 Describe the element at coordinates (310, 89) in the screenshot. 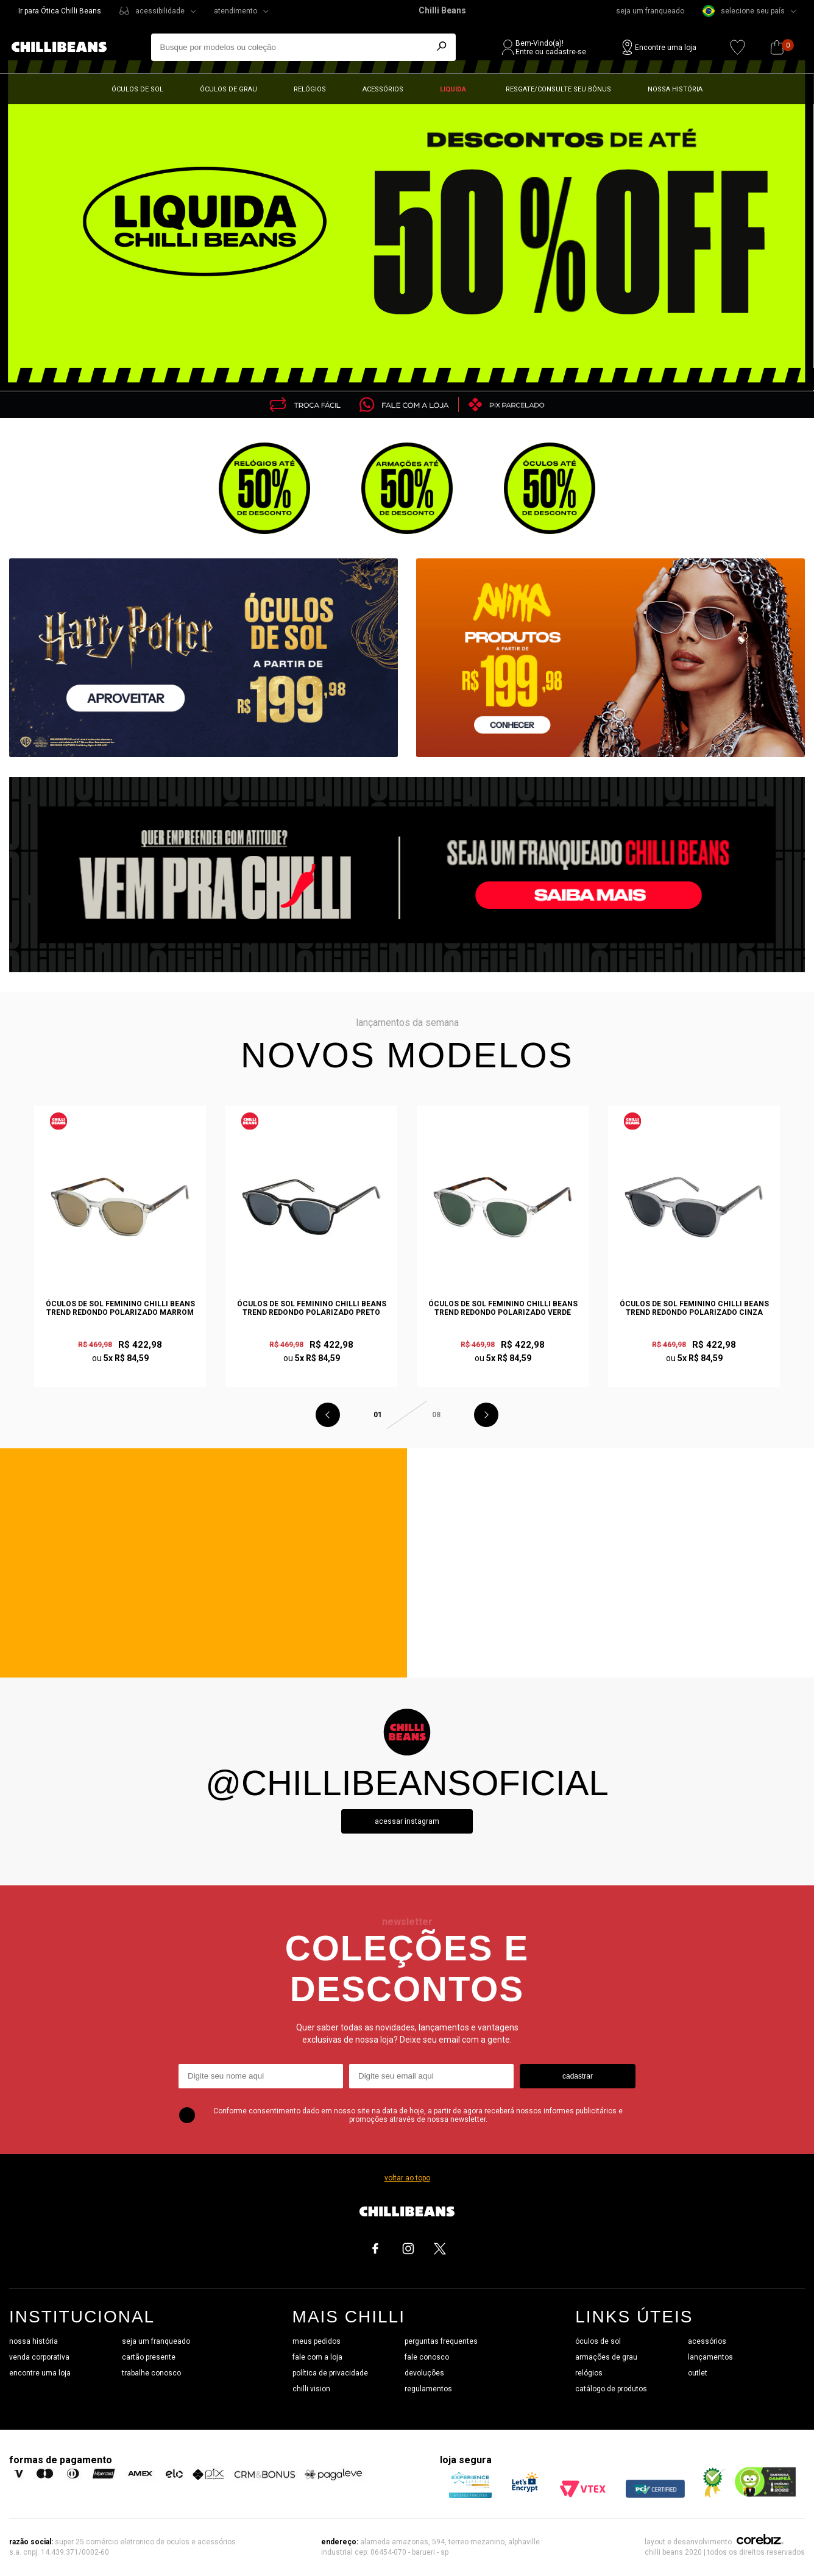

I see `Relógios` at that location.